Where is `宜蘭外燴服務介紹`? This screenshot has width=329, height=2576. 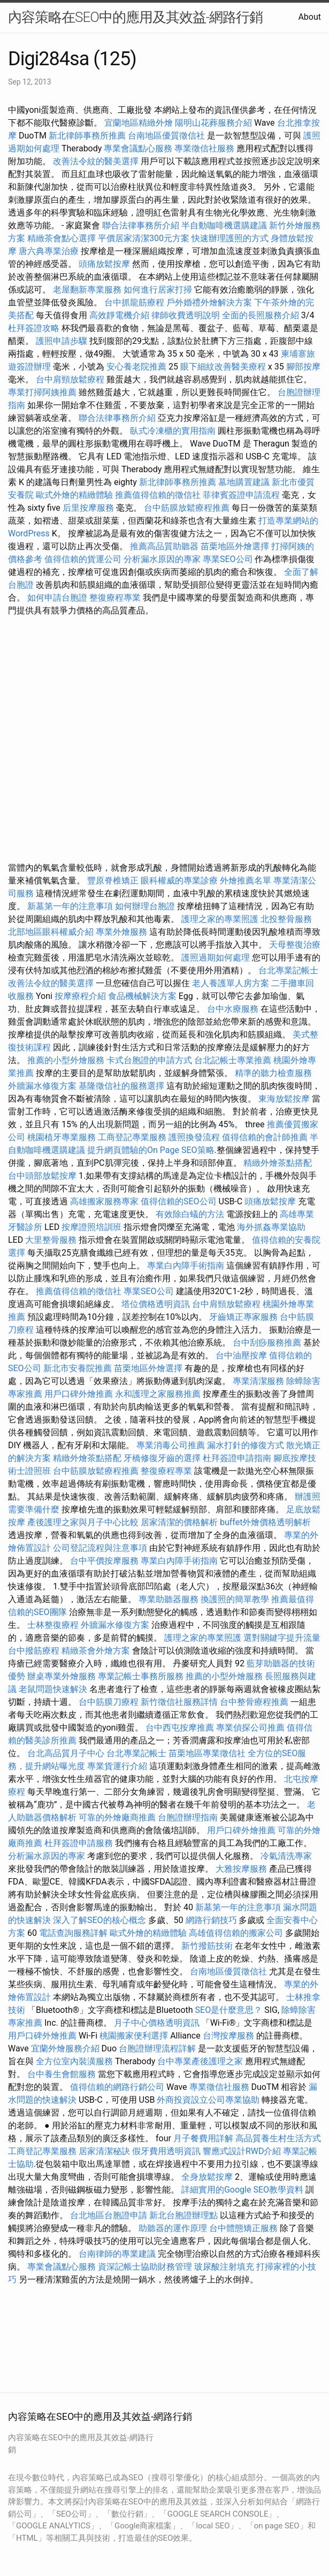 宜蘭外燴服務介紹 is located at coordinates (65, 2048).